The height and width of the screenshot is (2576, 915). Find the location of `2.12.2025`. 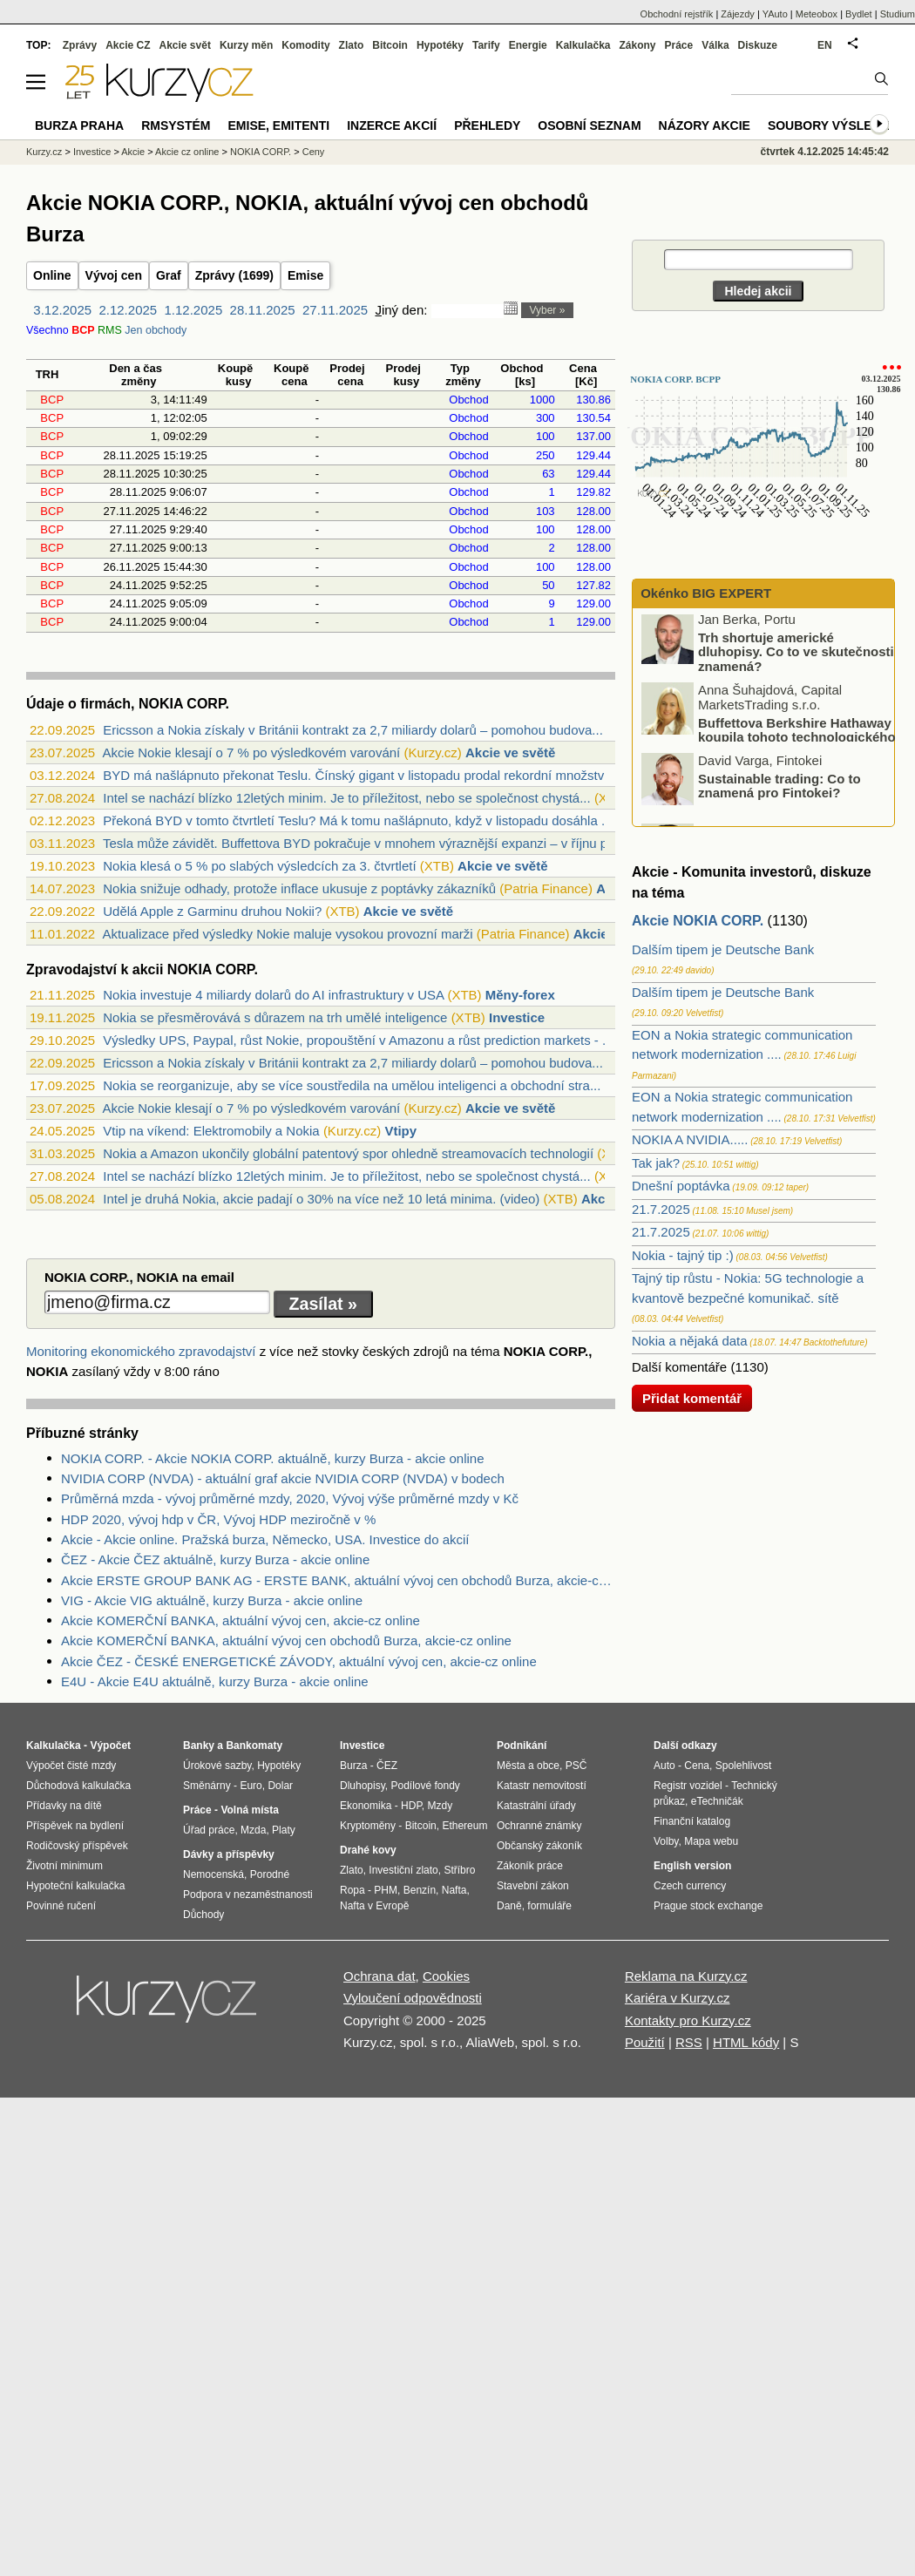

2.12.2025 is located at coordinates (127, 309).